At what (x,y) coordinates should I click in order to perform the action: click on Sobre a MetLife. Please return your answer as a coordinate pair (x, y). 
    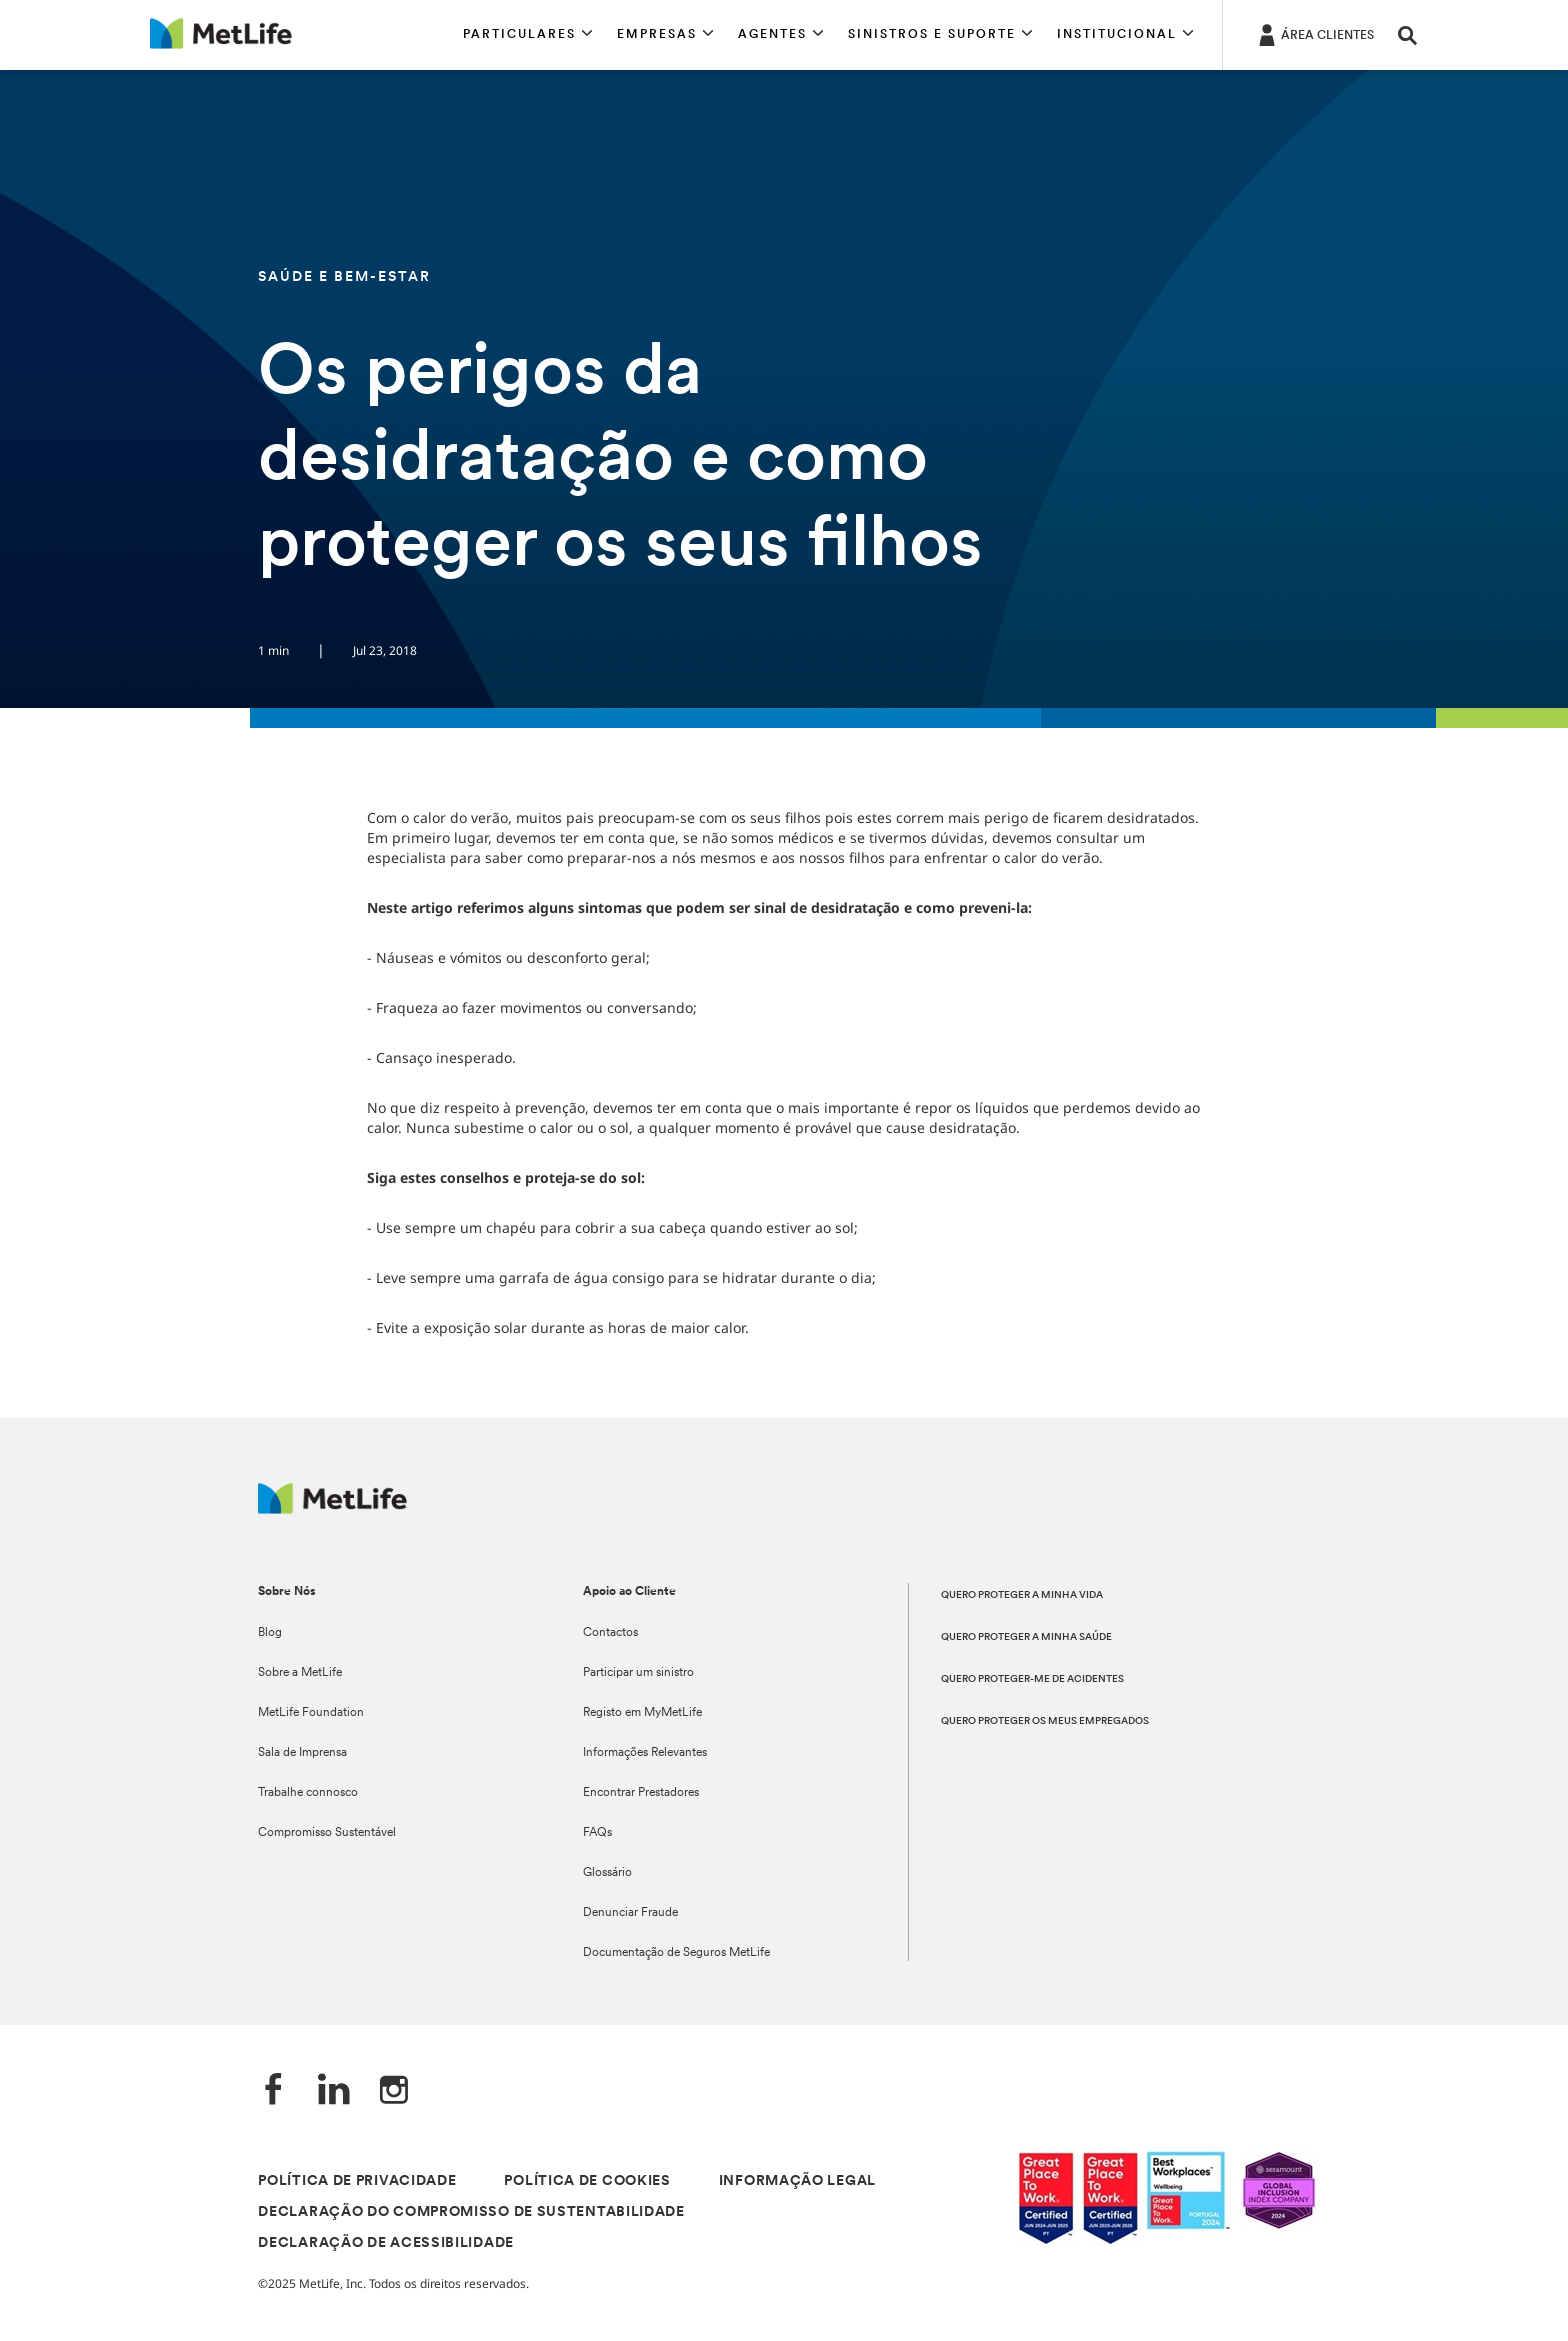
    Looking at the image, I should click on (300, 1673).